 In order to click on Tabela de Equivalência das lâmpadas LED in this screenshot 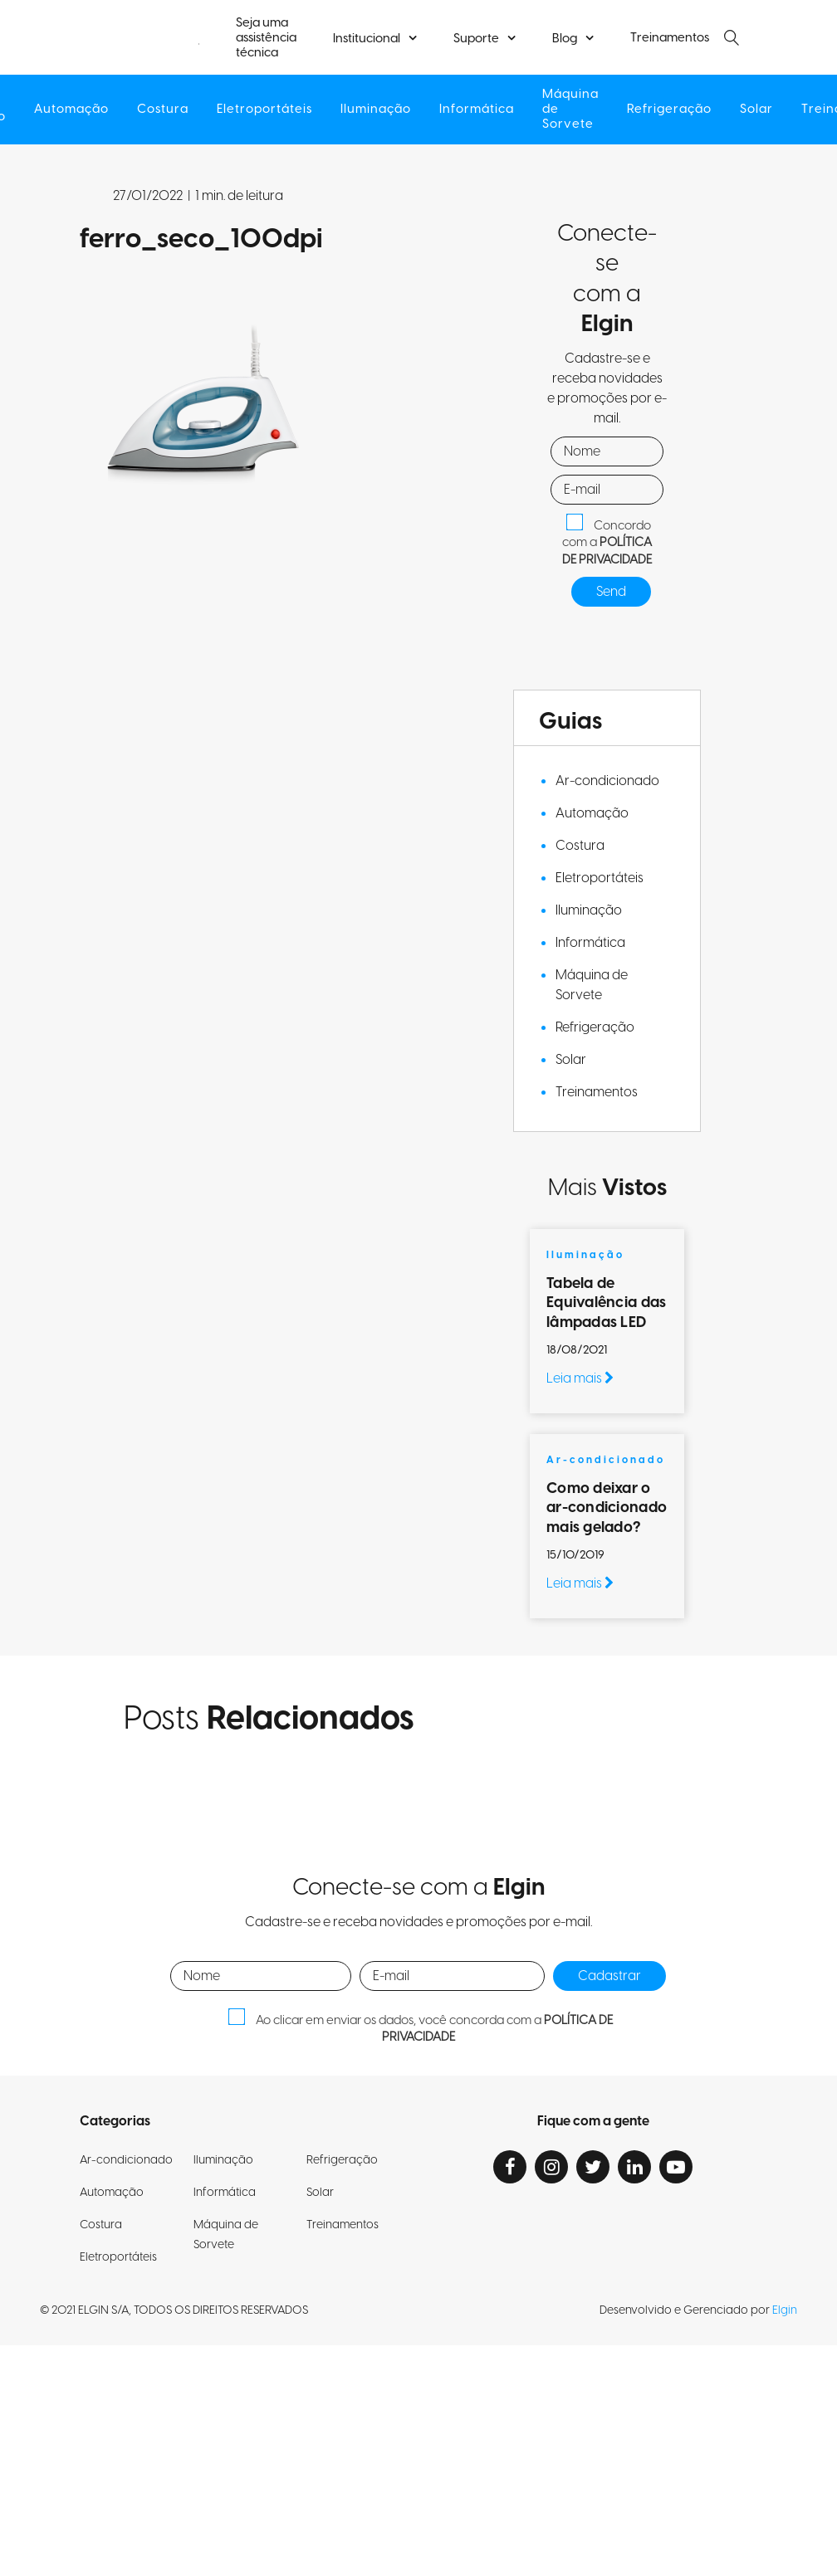, I will do `click(606, 1303)`.